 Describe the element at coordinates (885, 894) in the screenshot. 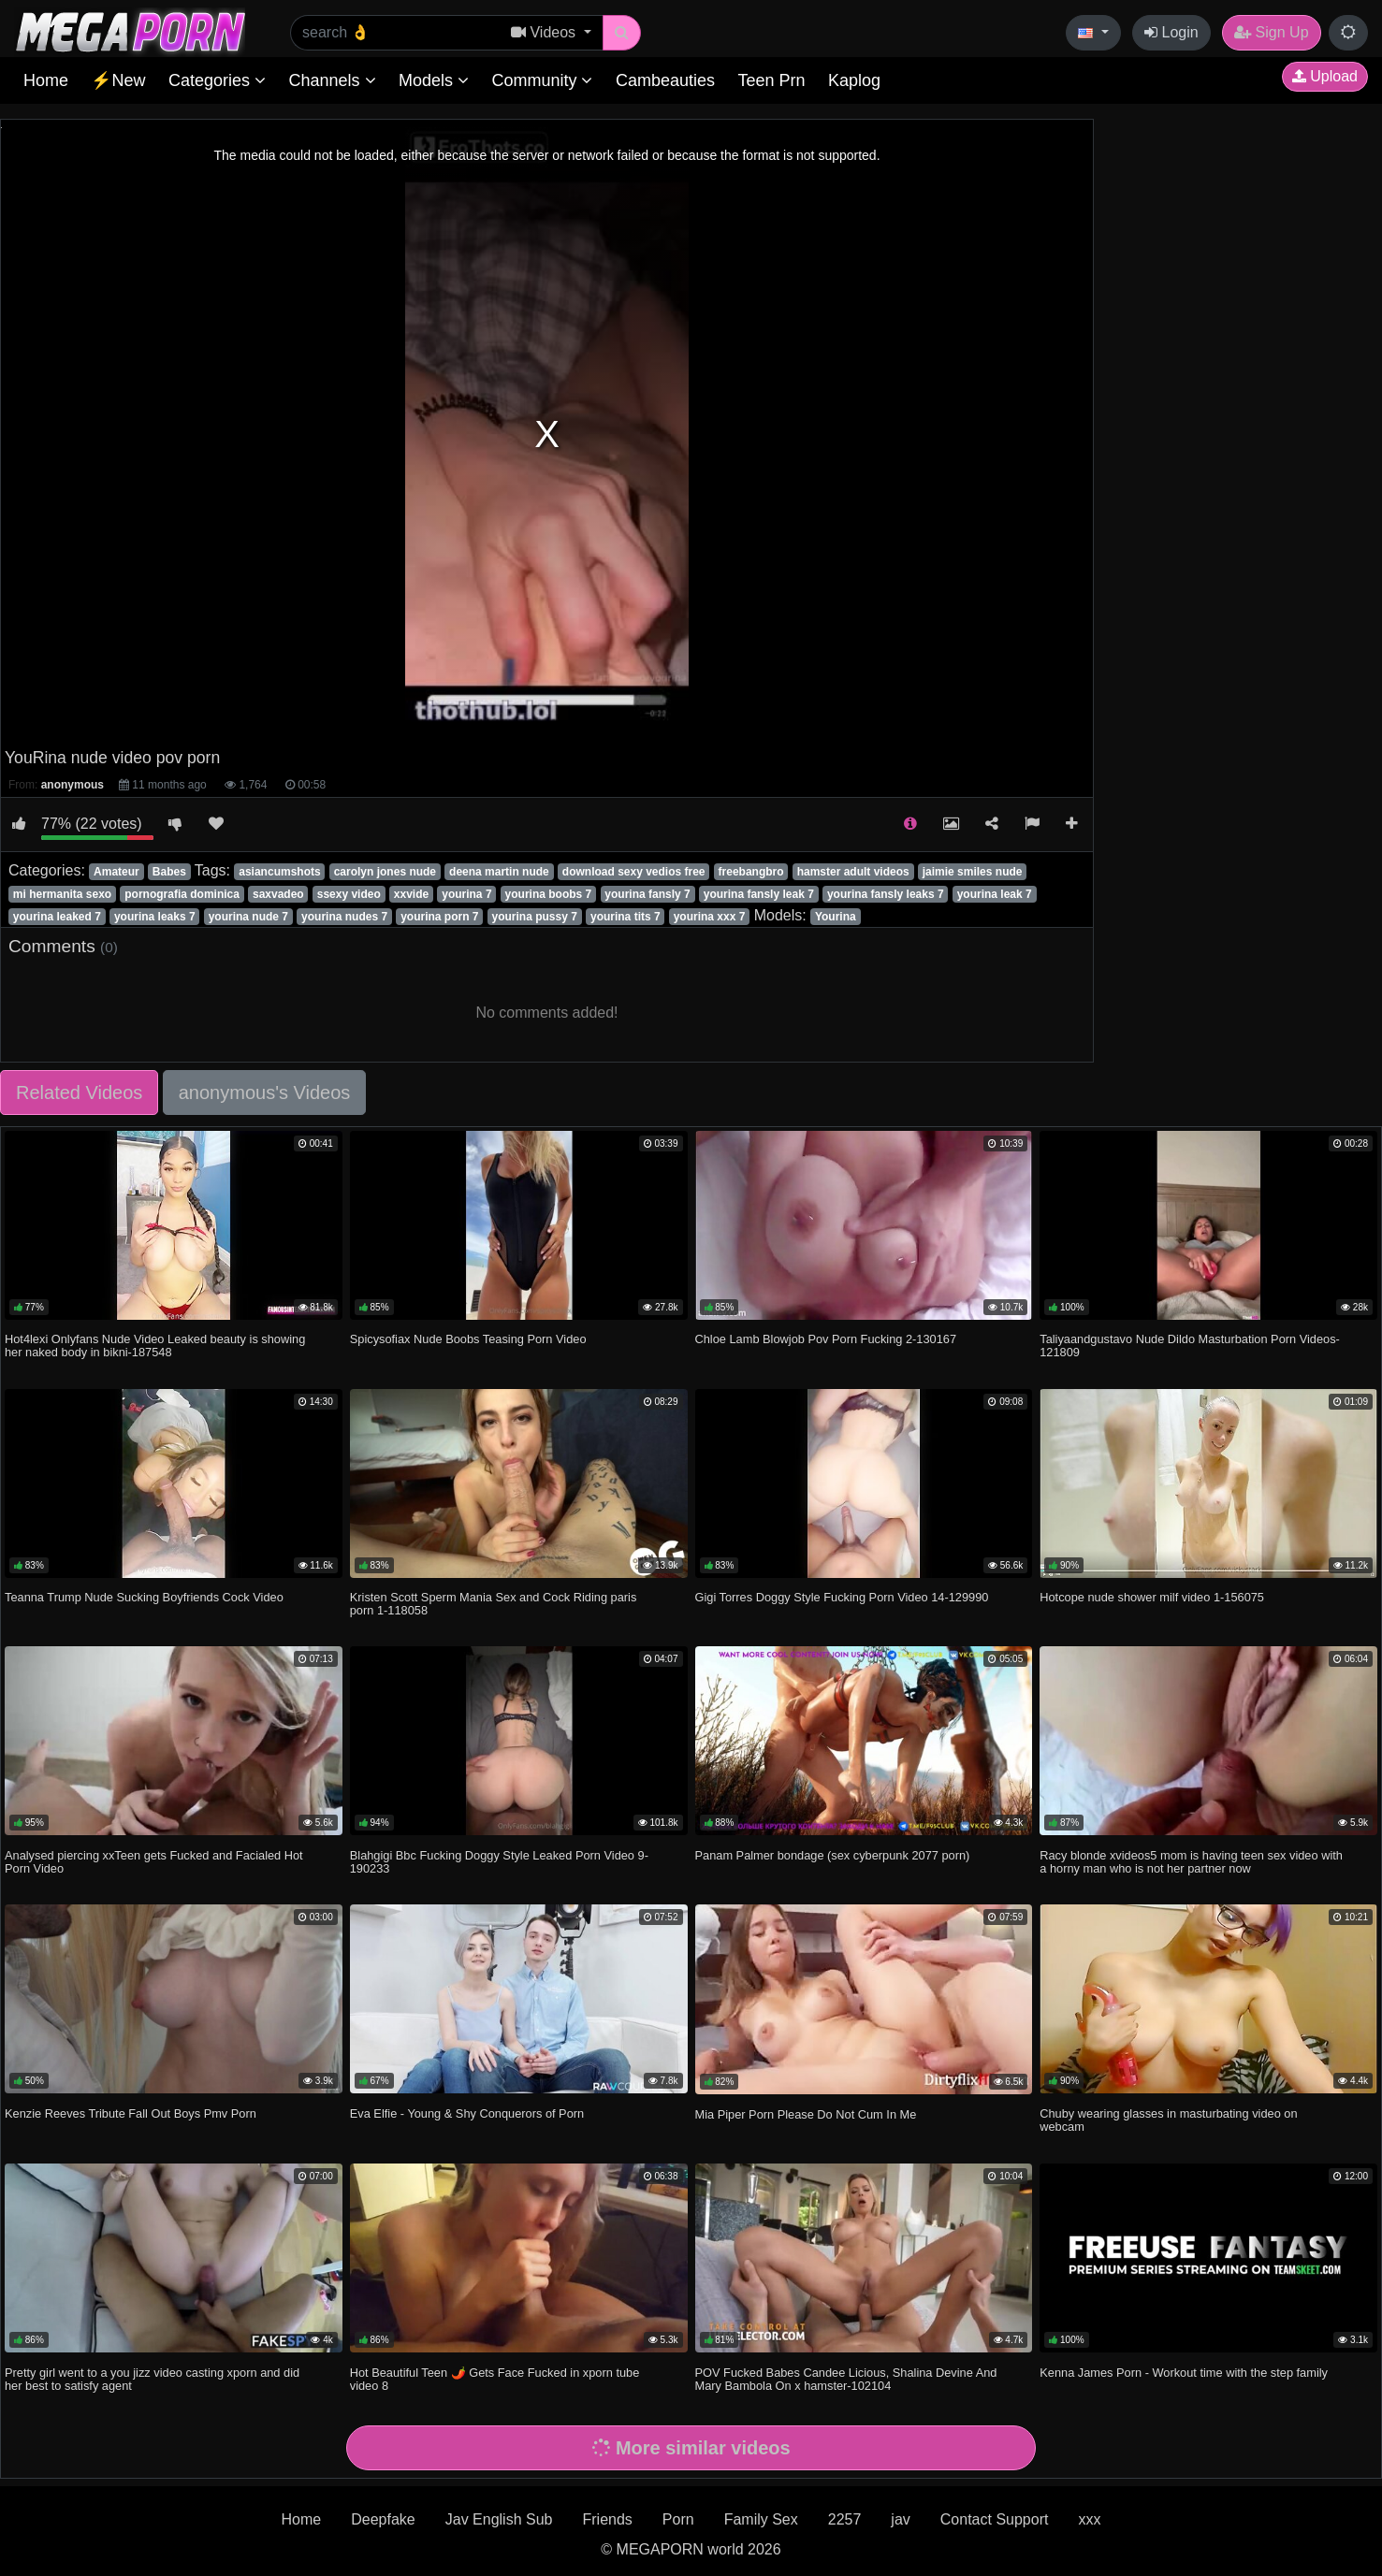

I see `yourina fansly leaks 7` at that location.